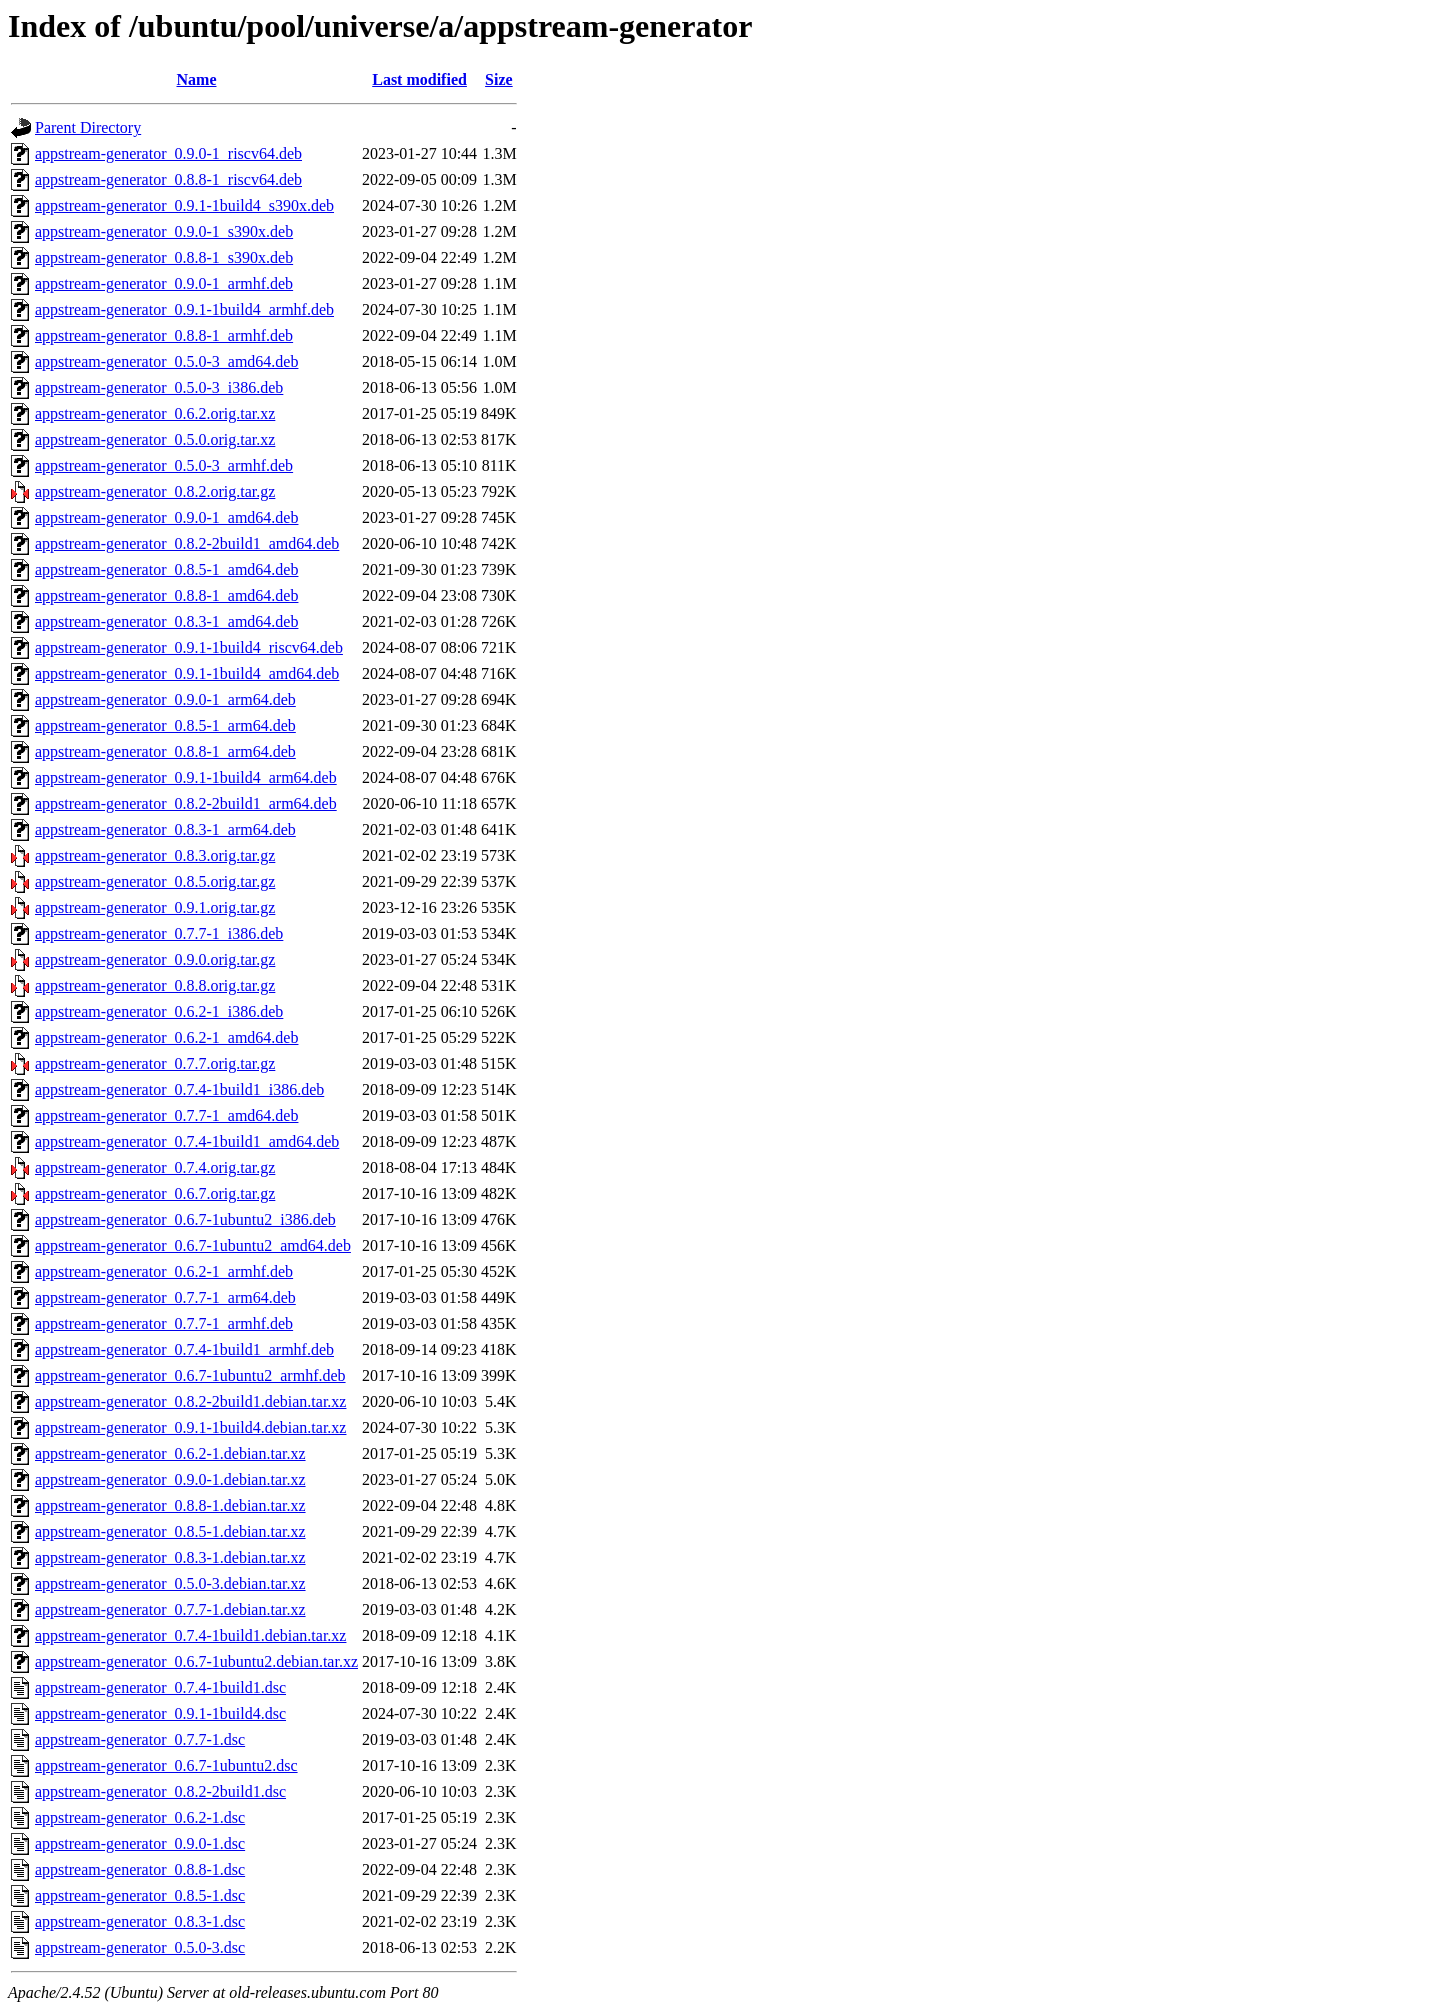 This screenshot has width=1440, height=2010. What do you see at coordinates (165, 829) in the screenshot?
I see `appstream-generator_0.8.3-1_arm64.deb` at bounding box center [165, 829].